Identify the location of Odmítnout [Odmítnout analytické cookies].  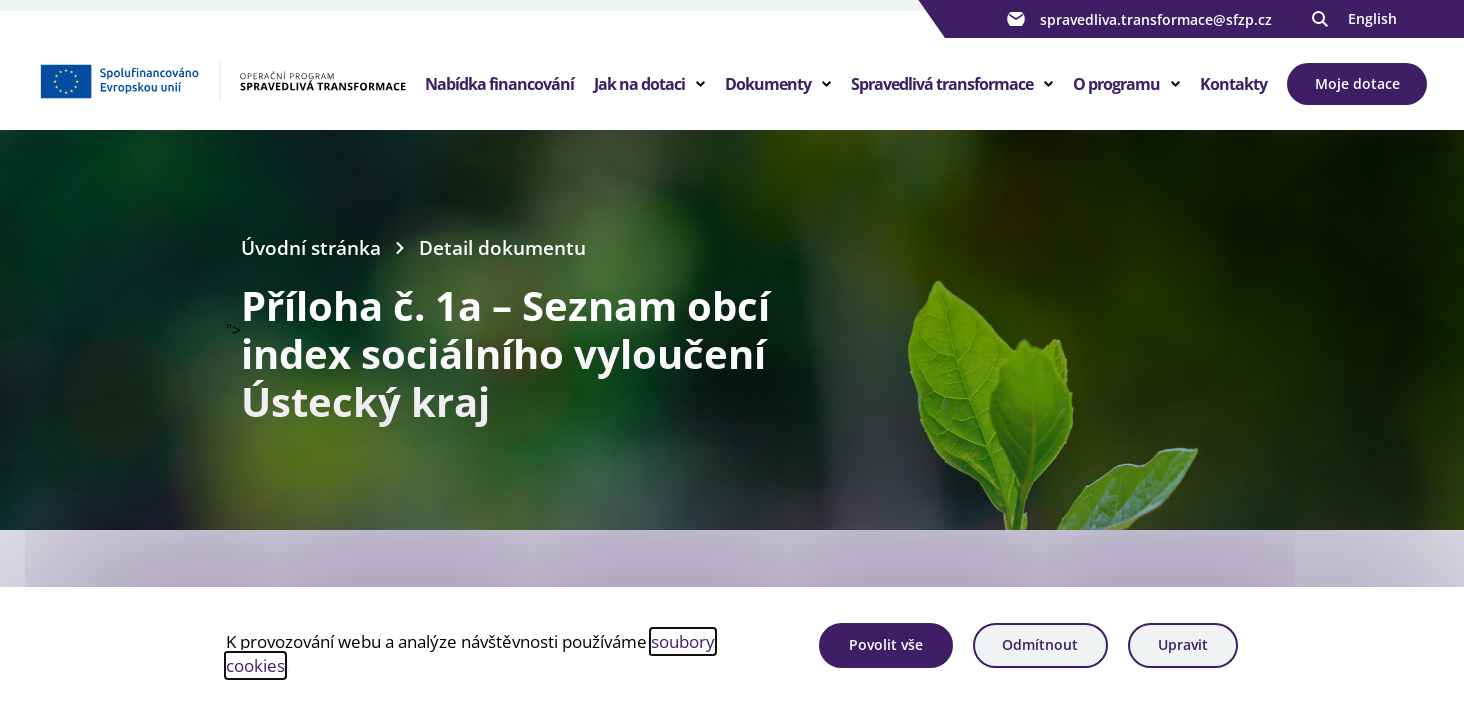
(1040, 644).